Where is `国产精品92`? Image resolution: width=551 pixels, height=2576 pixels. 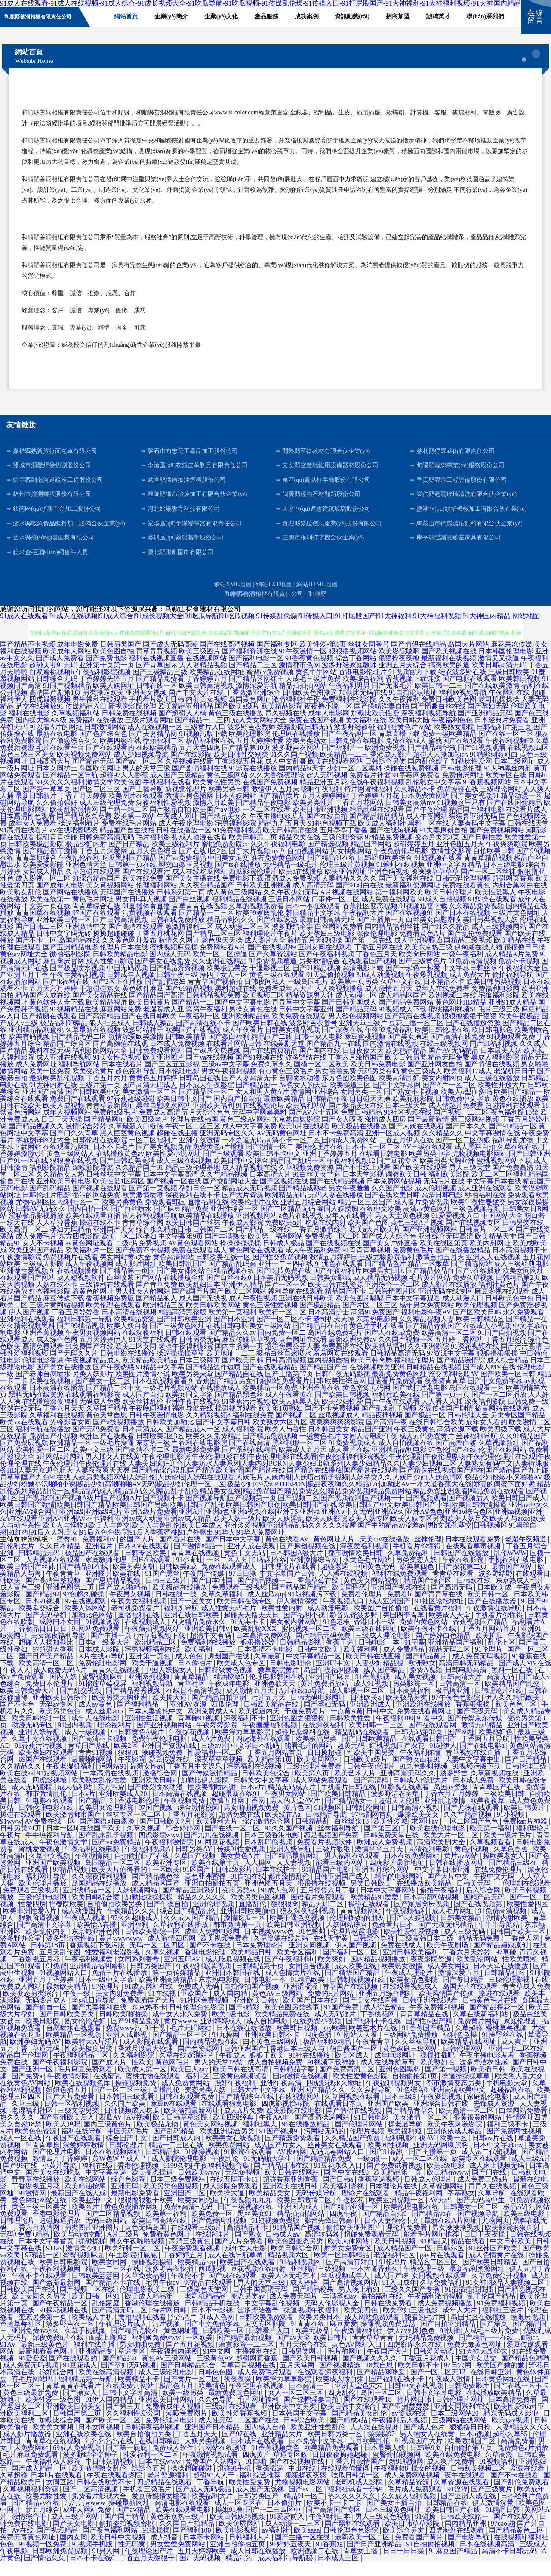
国产精品92 is located at coordinates (42, 1608).